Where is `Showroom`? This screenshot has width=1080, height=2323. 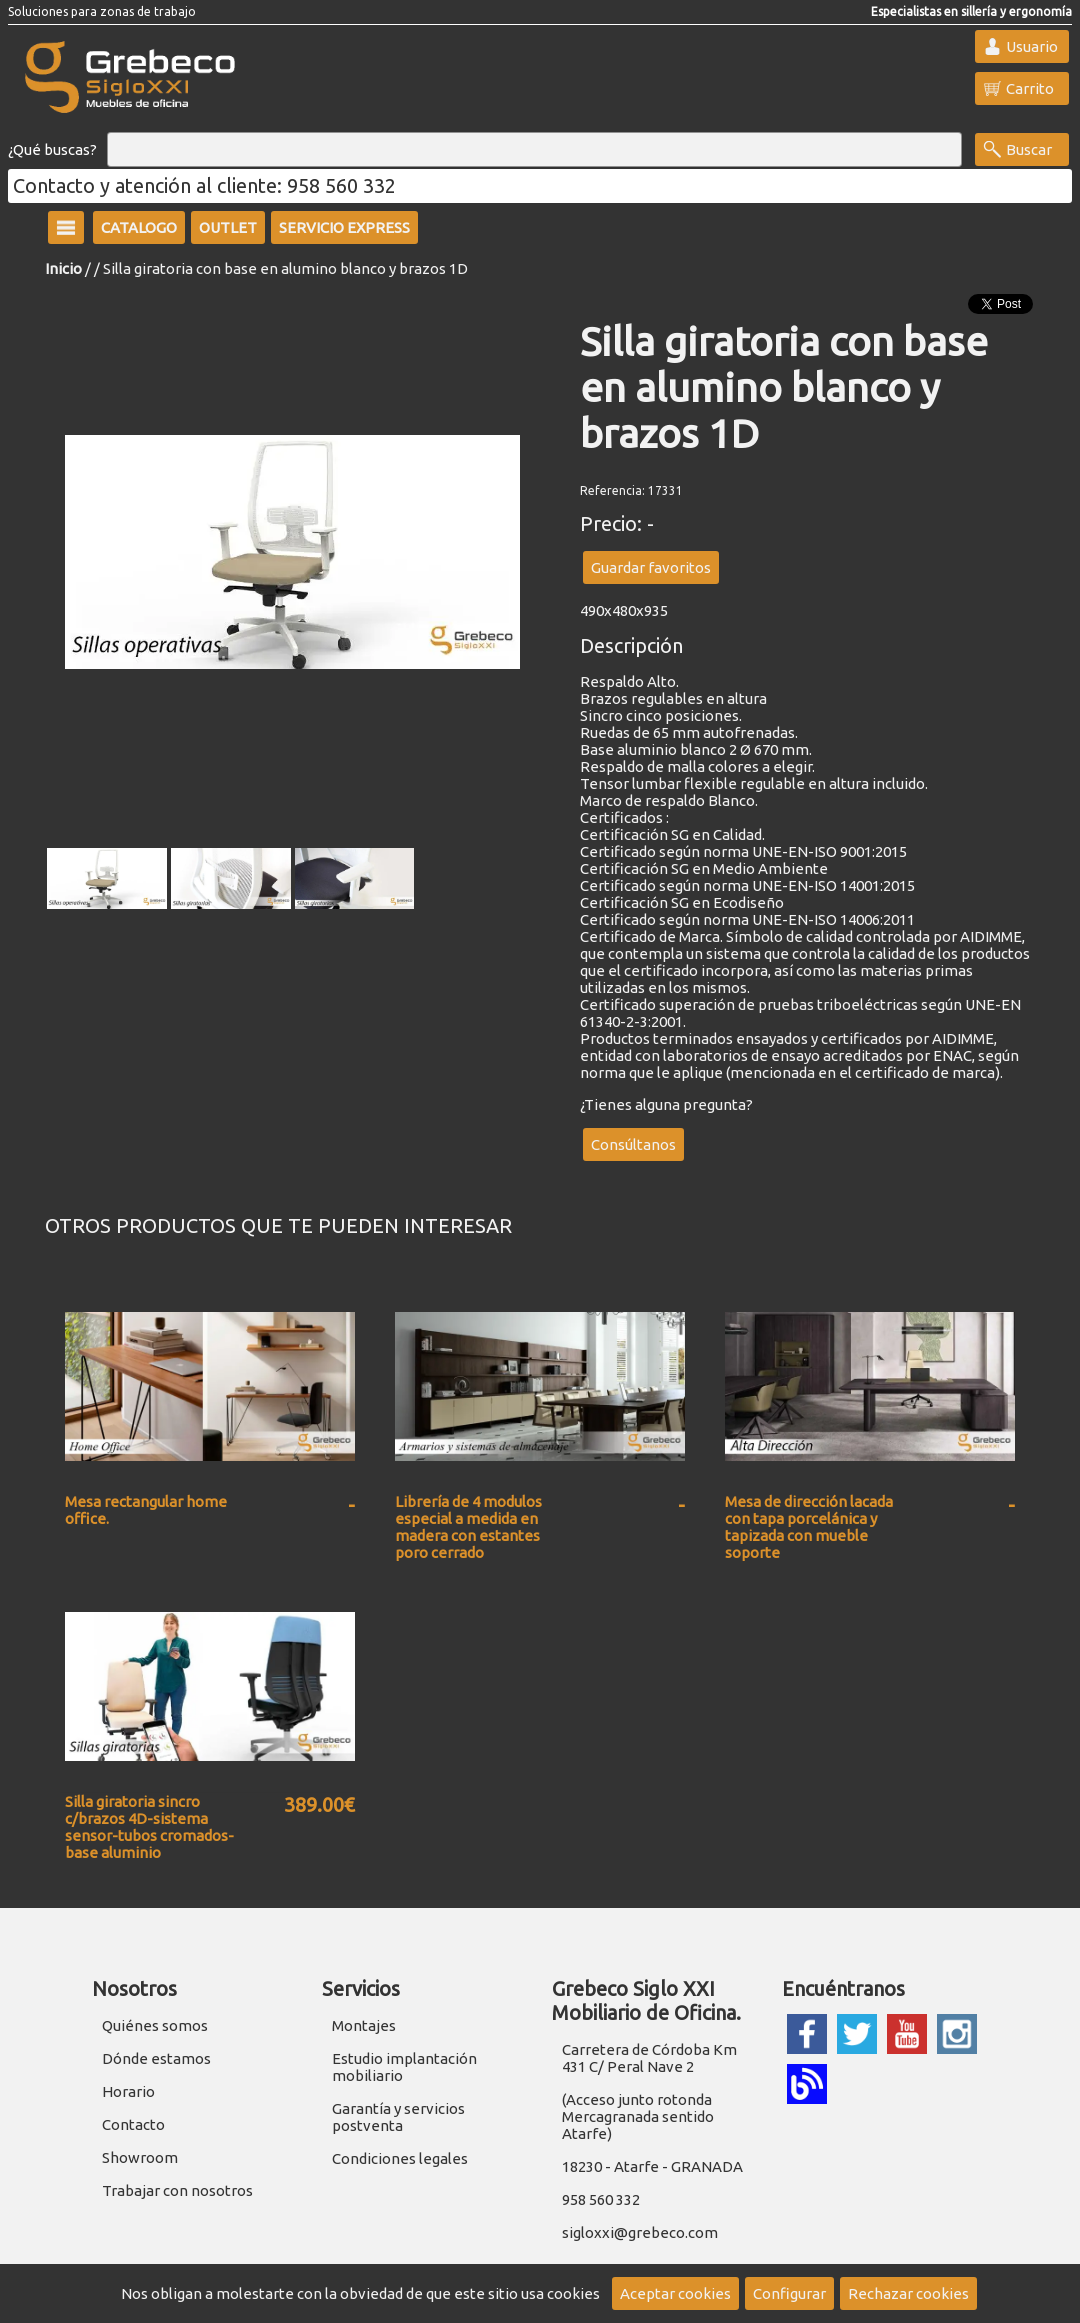
Showroom is located at coordinates (140, 2157).